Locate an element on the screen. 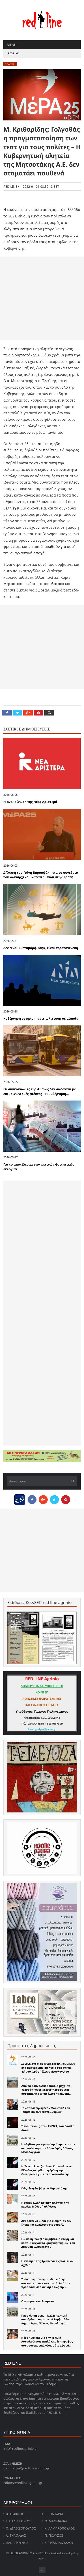  Θ. Μανιφαβας is located at coordinates (56, 2521).